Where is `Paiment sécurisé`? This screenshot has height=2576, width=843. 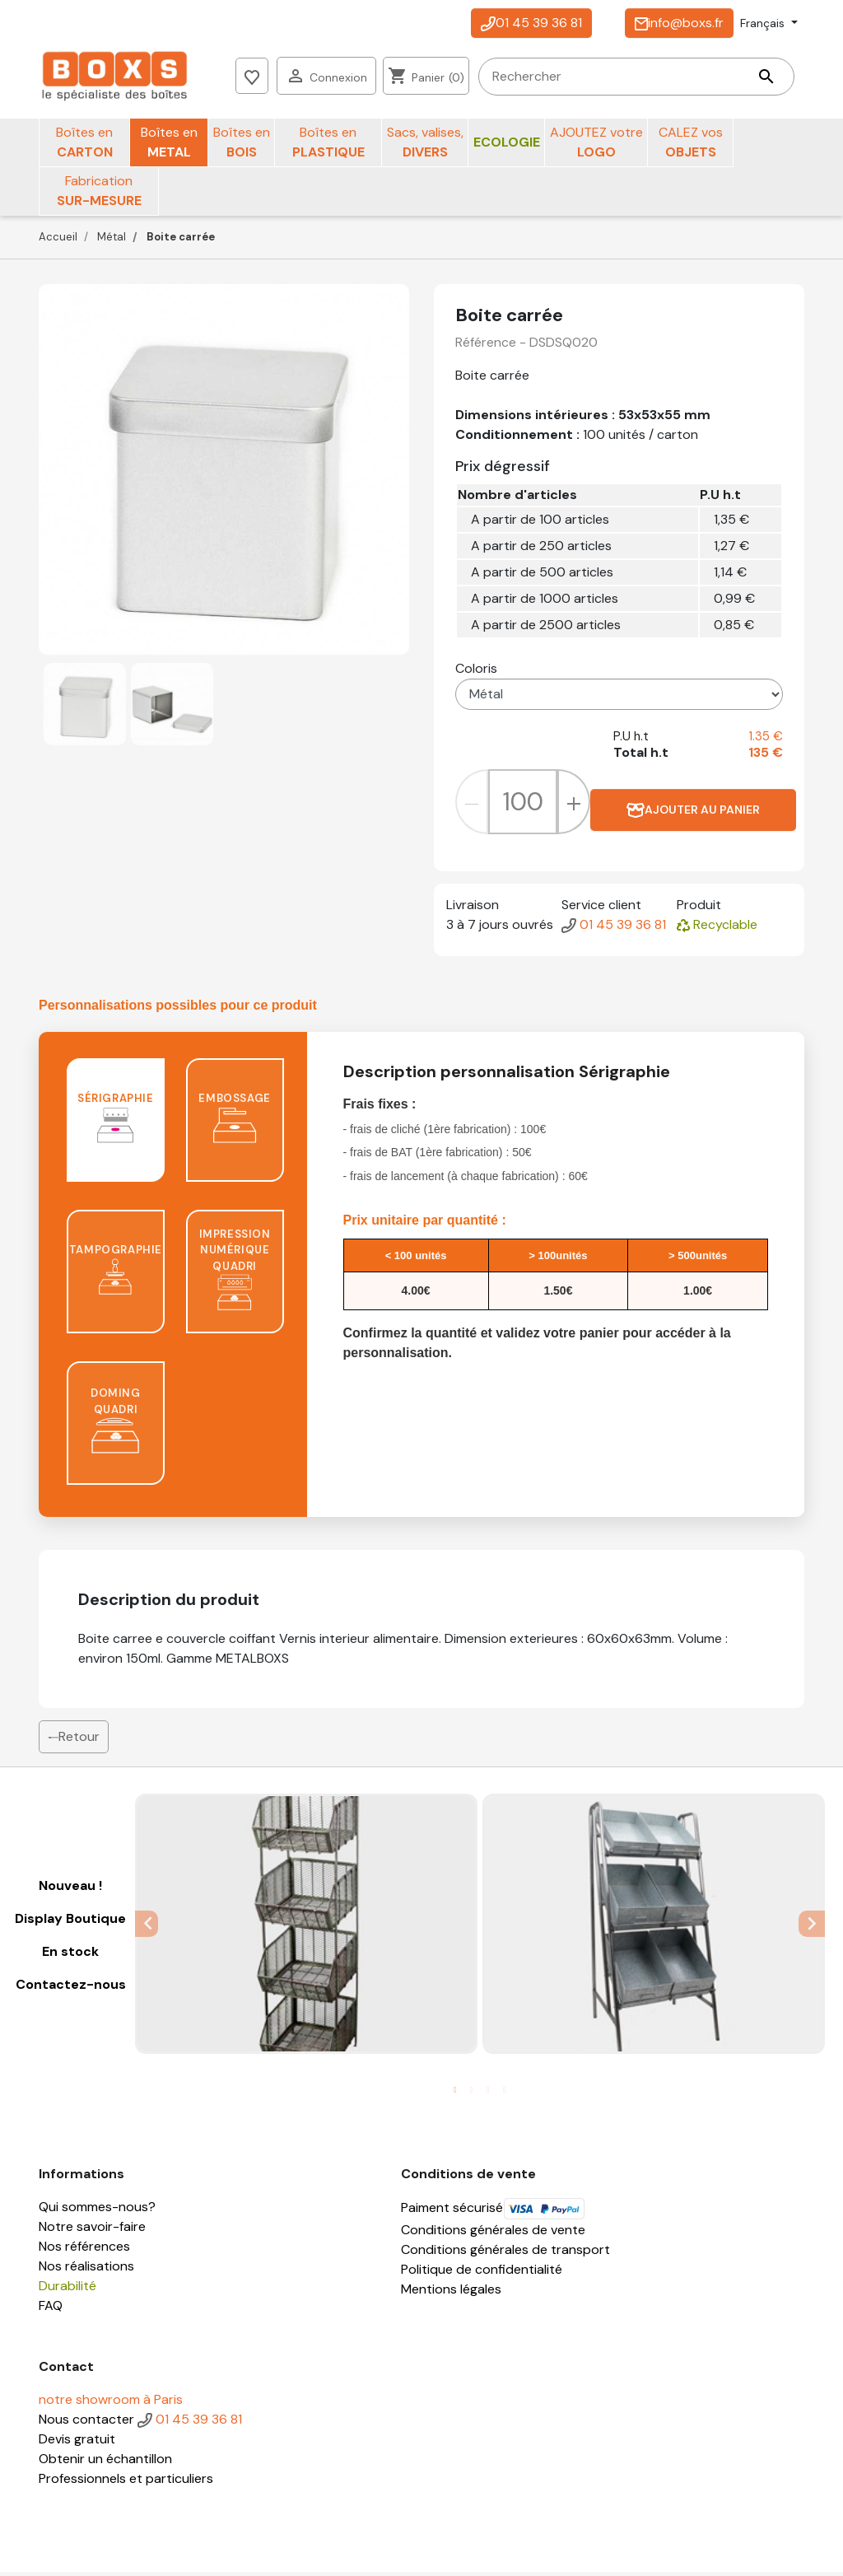 Paiment sécurisé is located at coordinates (493, 2211).